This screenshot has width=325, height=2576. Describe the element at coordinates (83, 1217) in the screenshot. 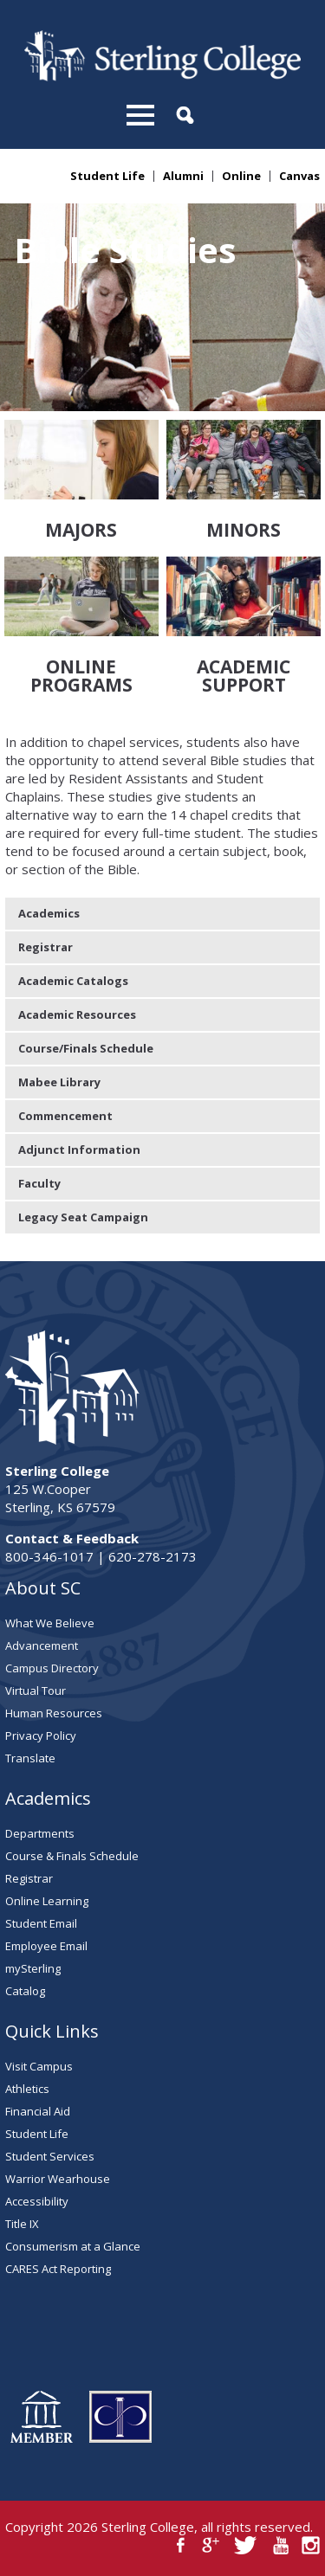

I see `Legacy Seat Campaign` at that location.